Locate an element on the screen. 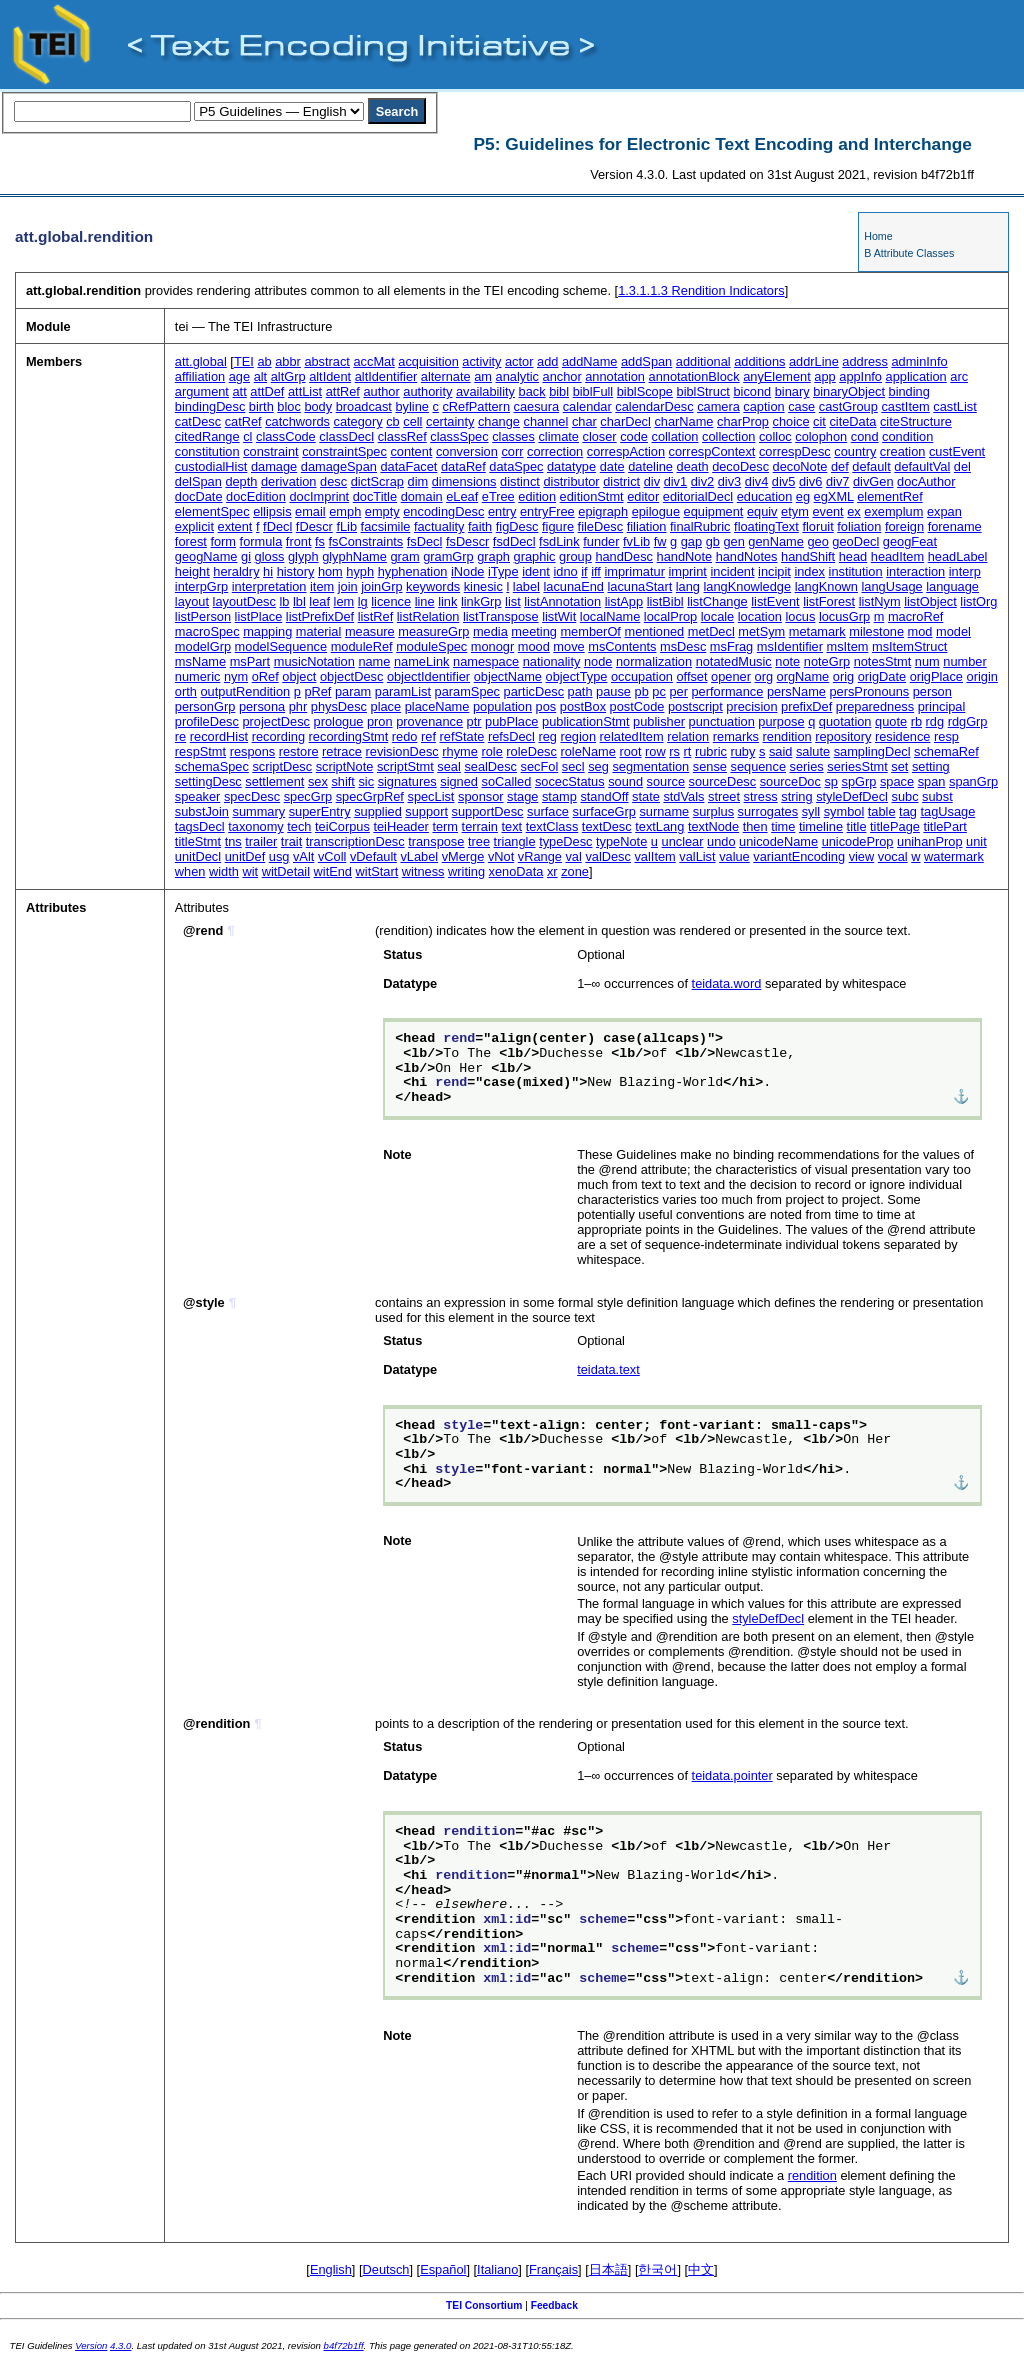 The width and height of the screenshot is (1024, 2361). standOff is located at coordinates (604, 796).